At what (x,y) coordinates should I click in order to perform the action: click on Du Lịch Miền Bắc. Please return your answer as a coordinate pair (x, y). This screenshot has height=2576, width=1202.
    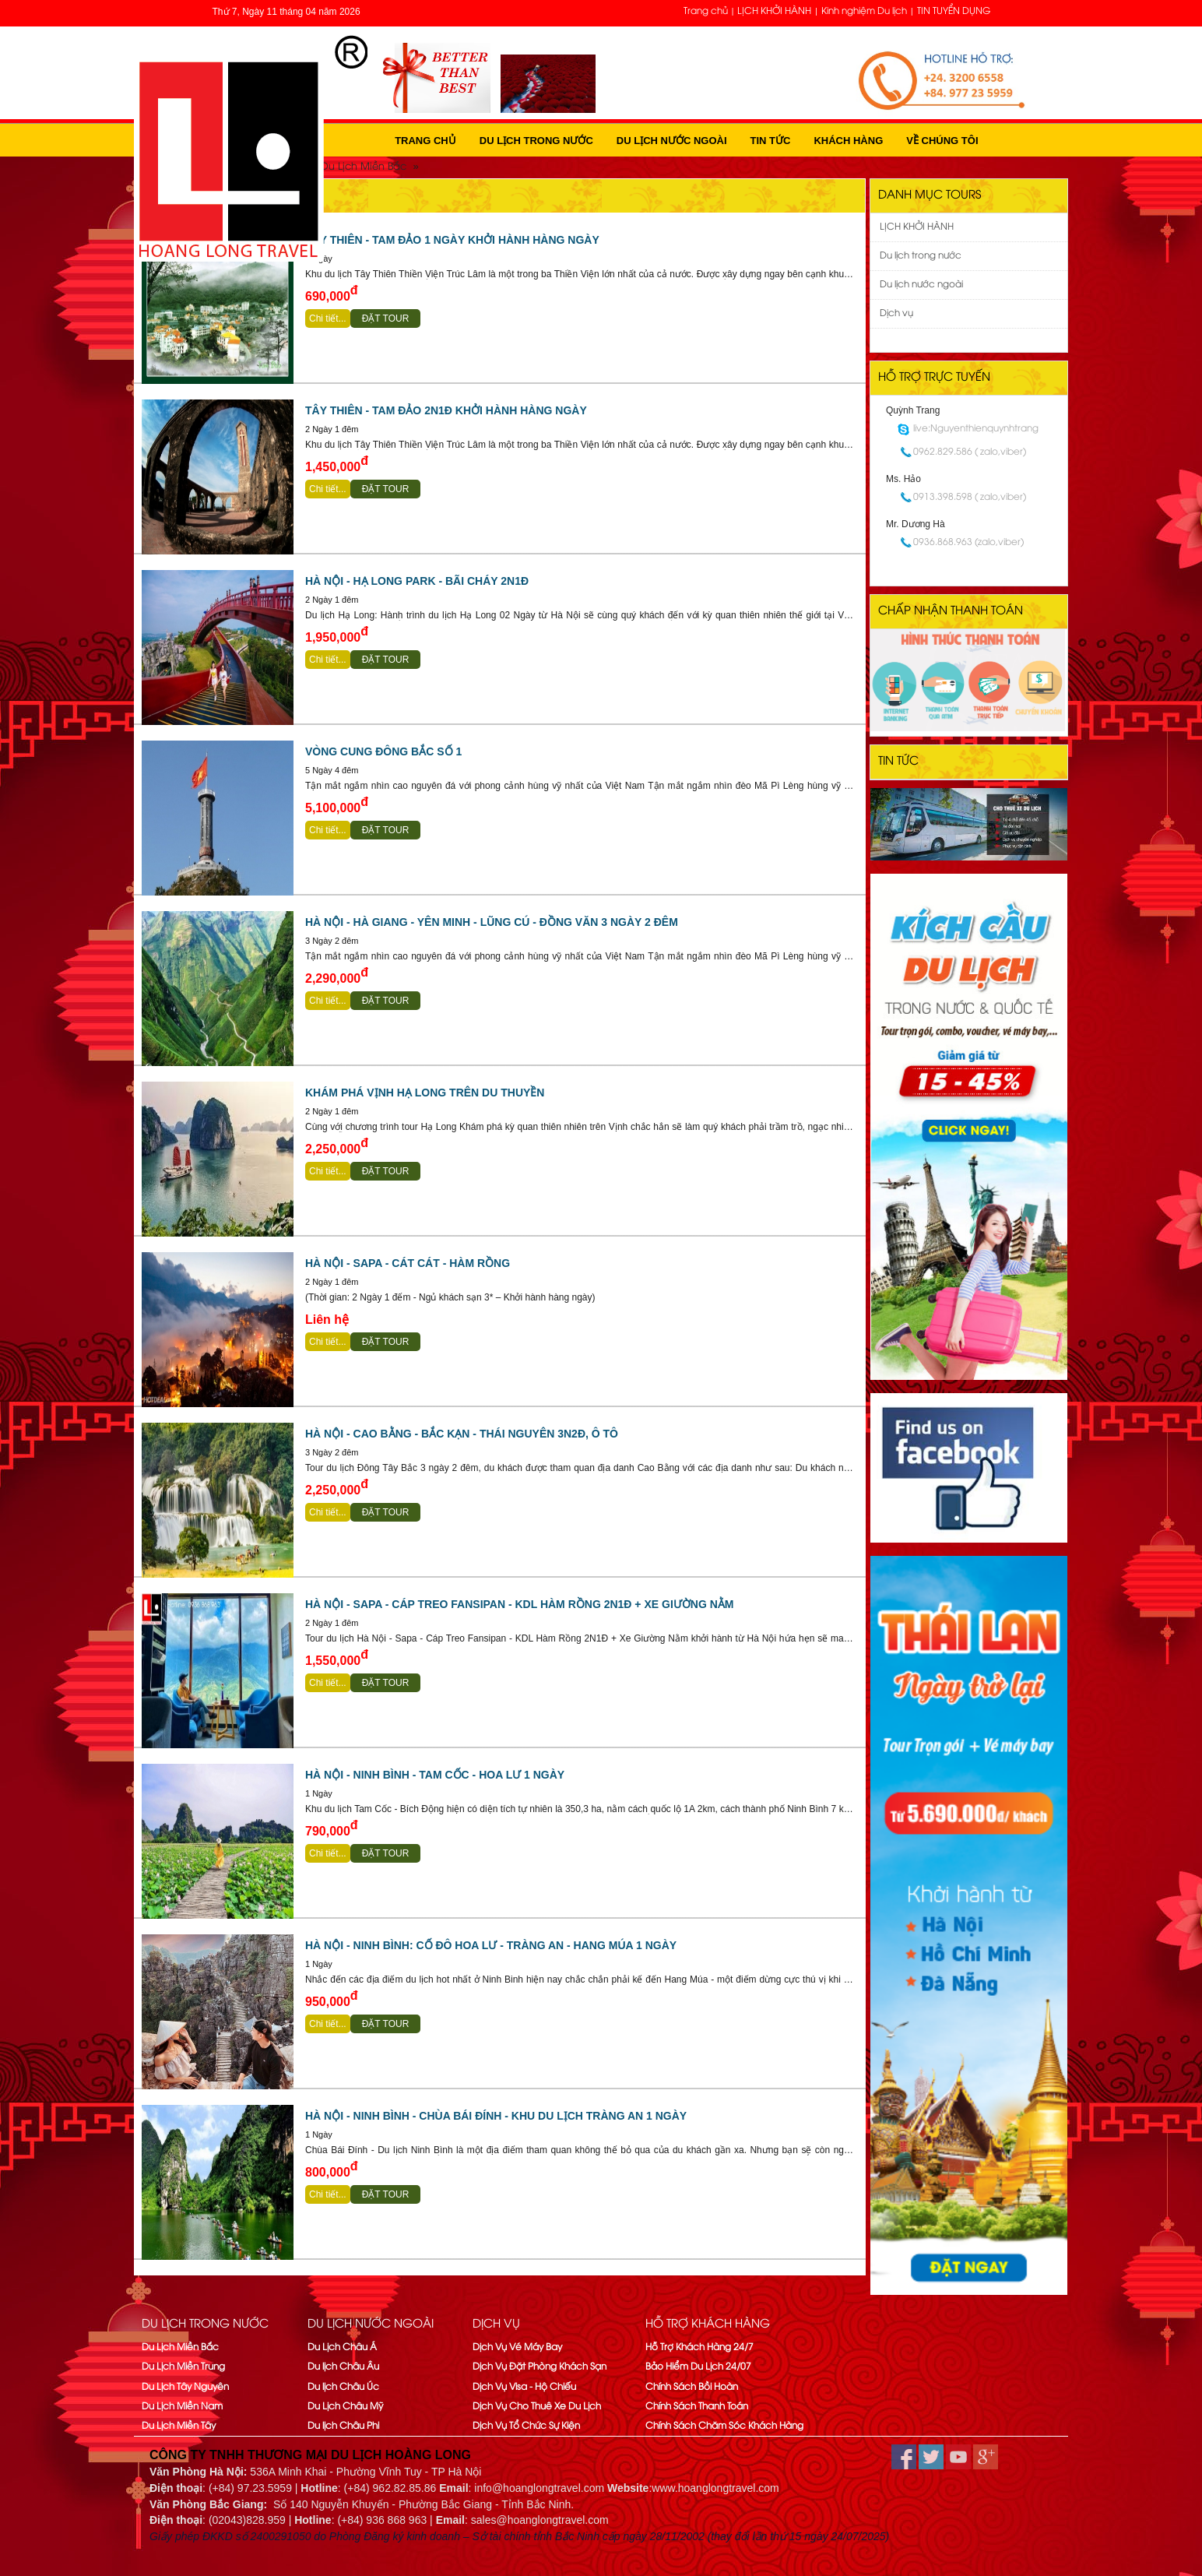
    Looking at the image, I should click on (180, 2347).